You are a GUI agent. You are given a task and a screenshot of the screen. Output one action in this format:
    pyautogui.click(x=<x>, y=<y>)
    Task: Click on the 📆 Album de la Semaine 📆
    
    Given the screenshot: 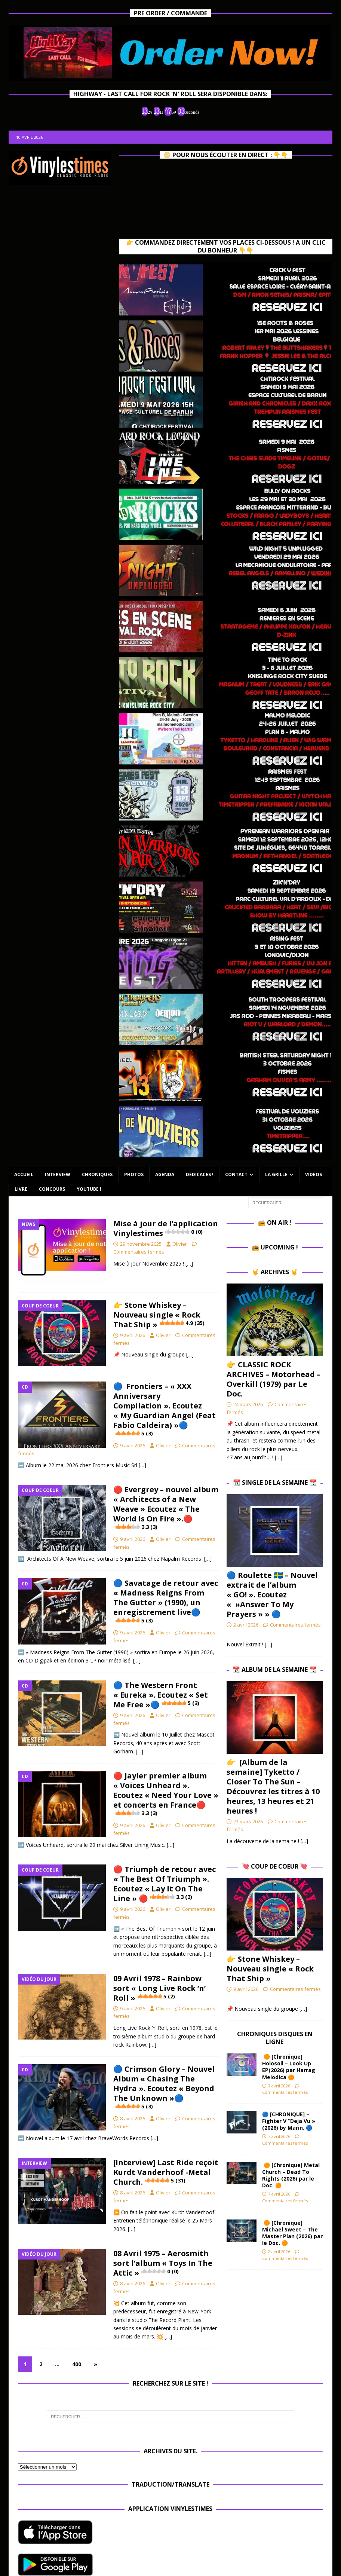 What is the action you would take?
    pyautogui.click(x=275, y=1669)
    